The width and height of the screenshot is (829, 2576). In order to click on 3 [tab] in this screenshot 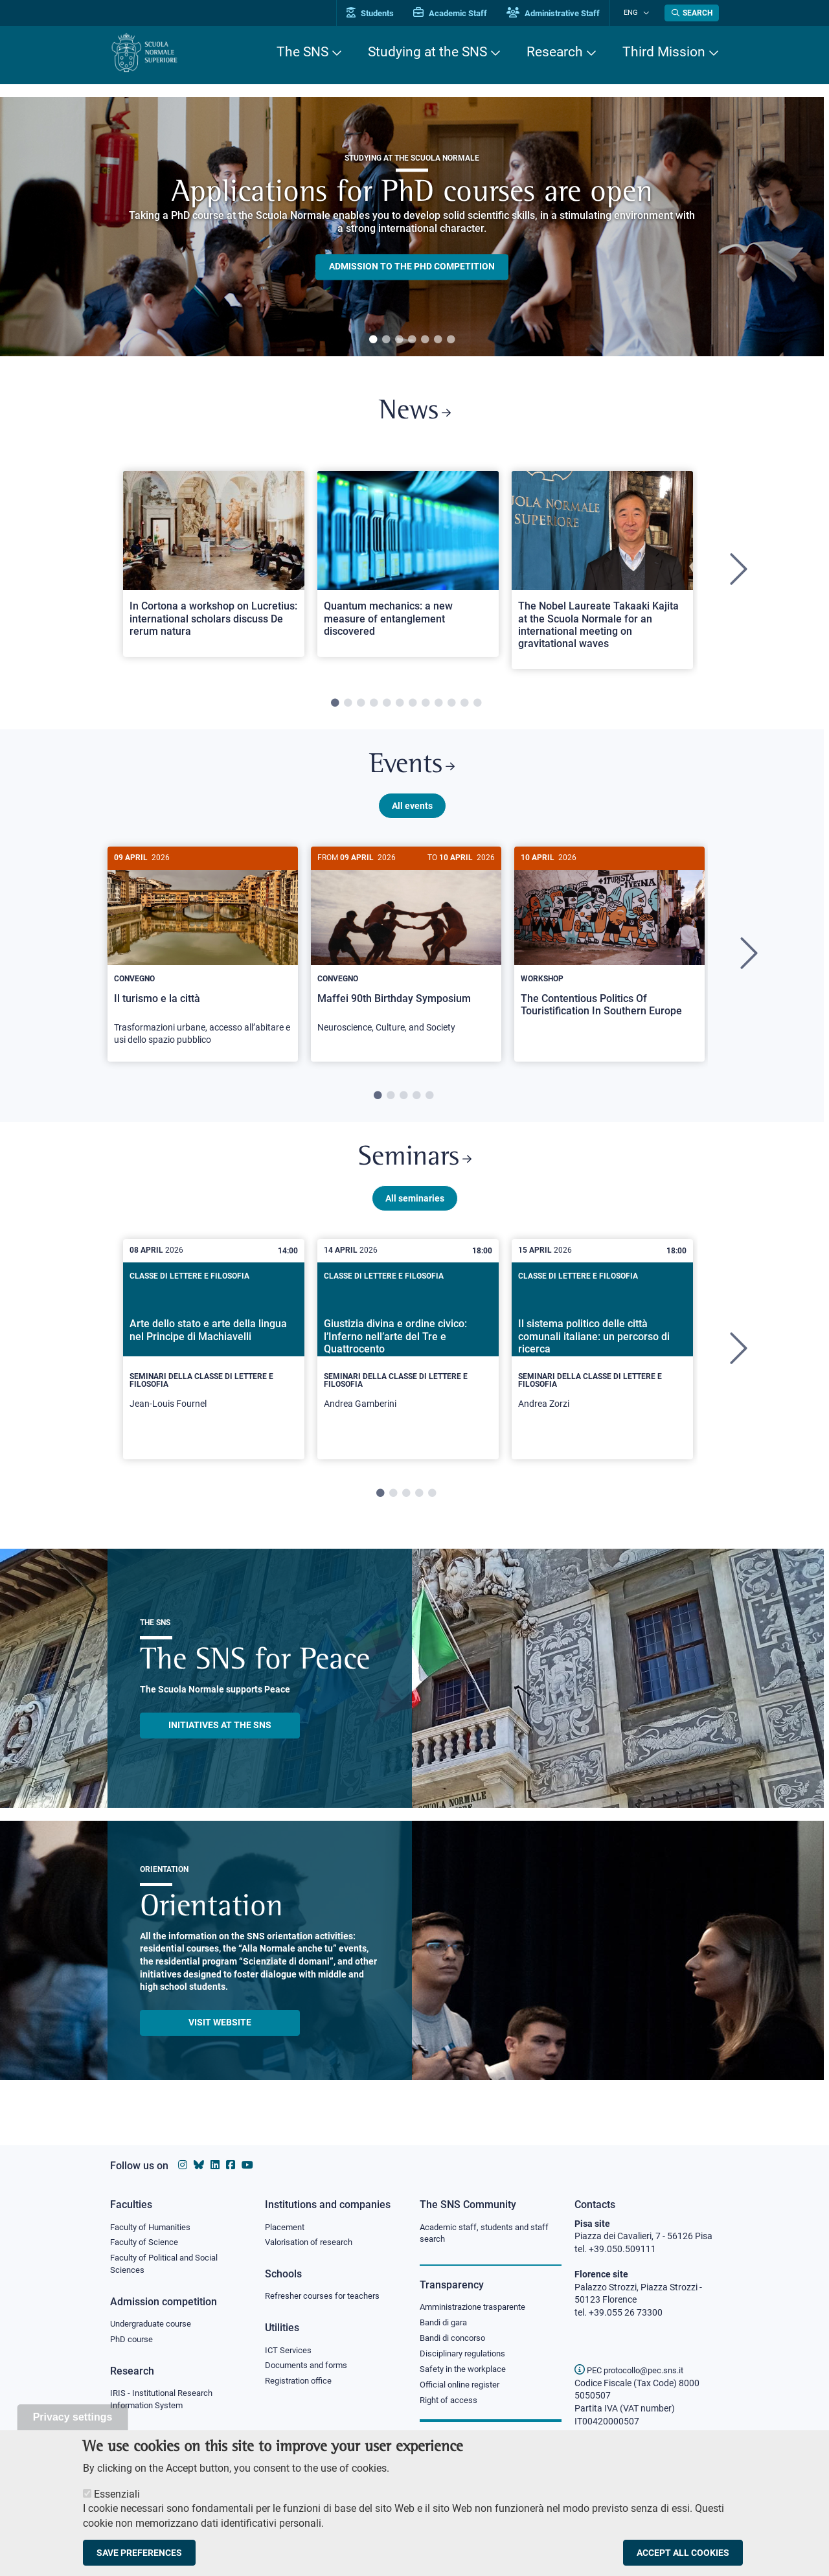, I will do `click(398, 340)`.